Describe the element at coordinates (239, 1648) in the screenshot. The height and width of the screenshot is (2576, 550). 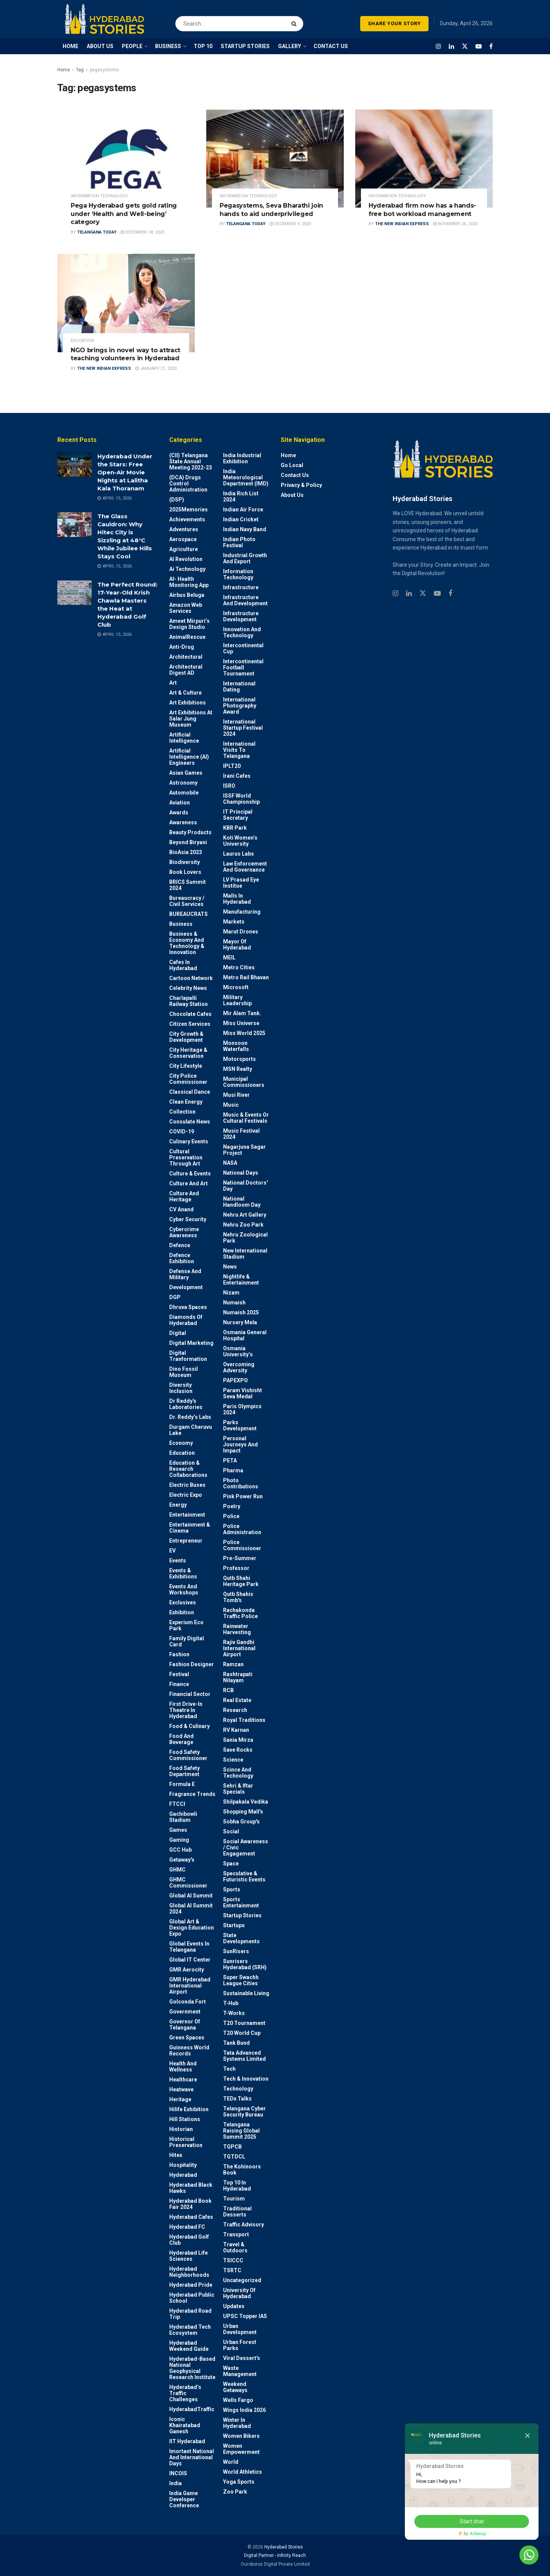
I see `Rajiv Gandhi International Airport` at that location.